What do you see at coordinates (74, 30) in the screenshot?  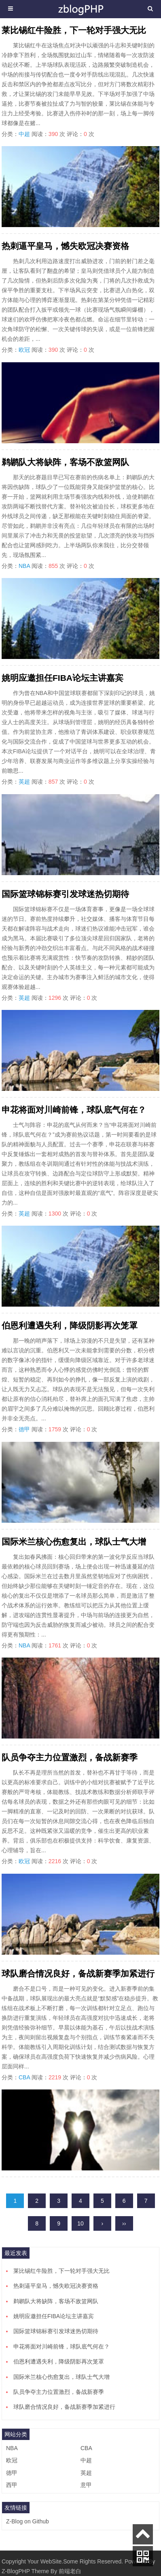 I see `莱比锡红牛险胜，下一轮对手强大无比` at bounding box center [74, 30].